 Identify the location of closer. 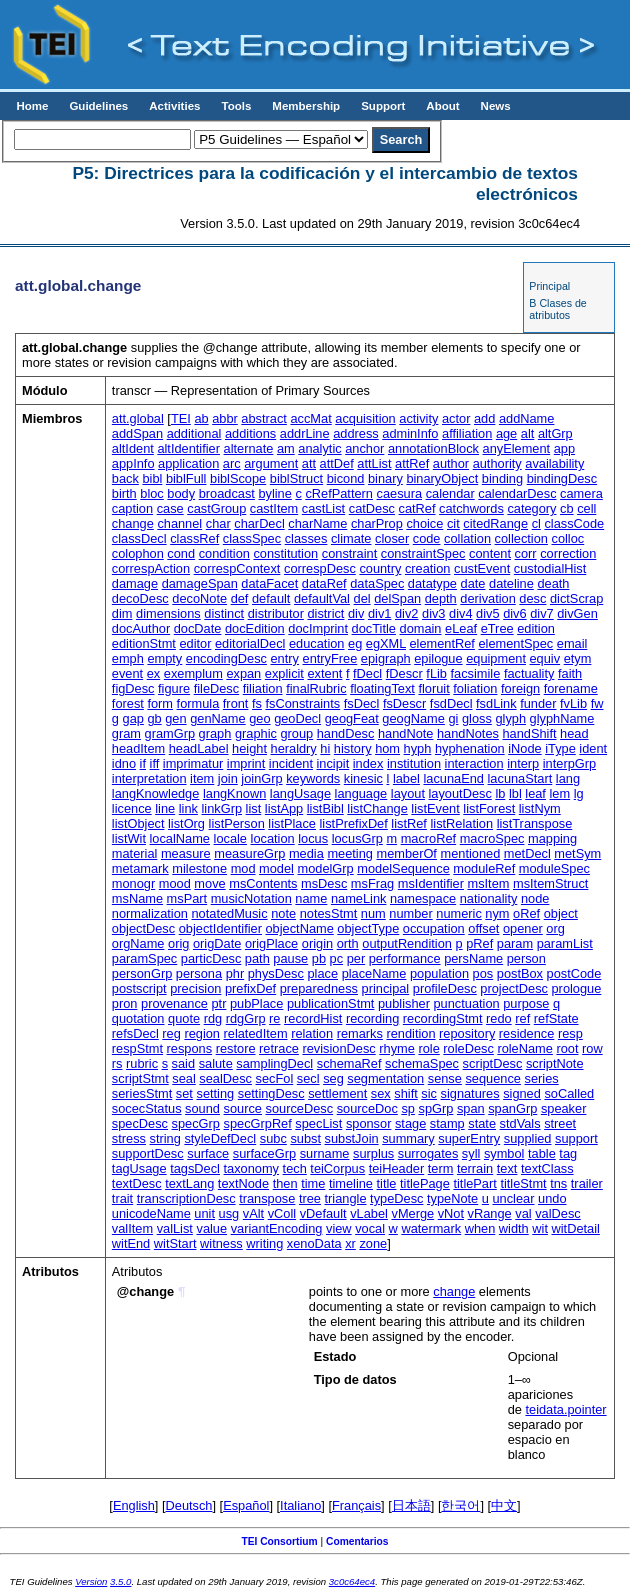
(392, 538).